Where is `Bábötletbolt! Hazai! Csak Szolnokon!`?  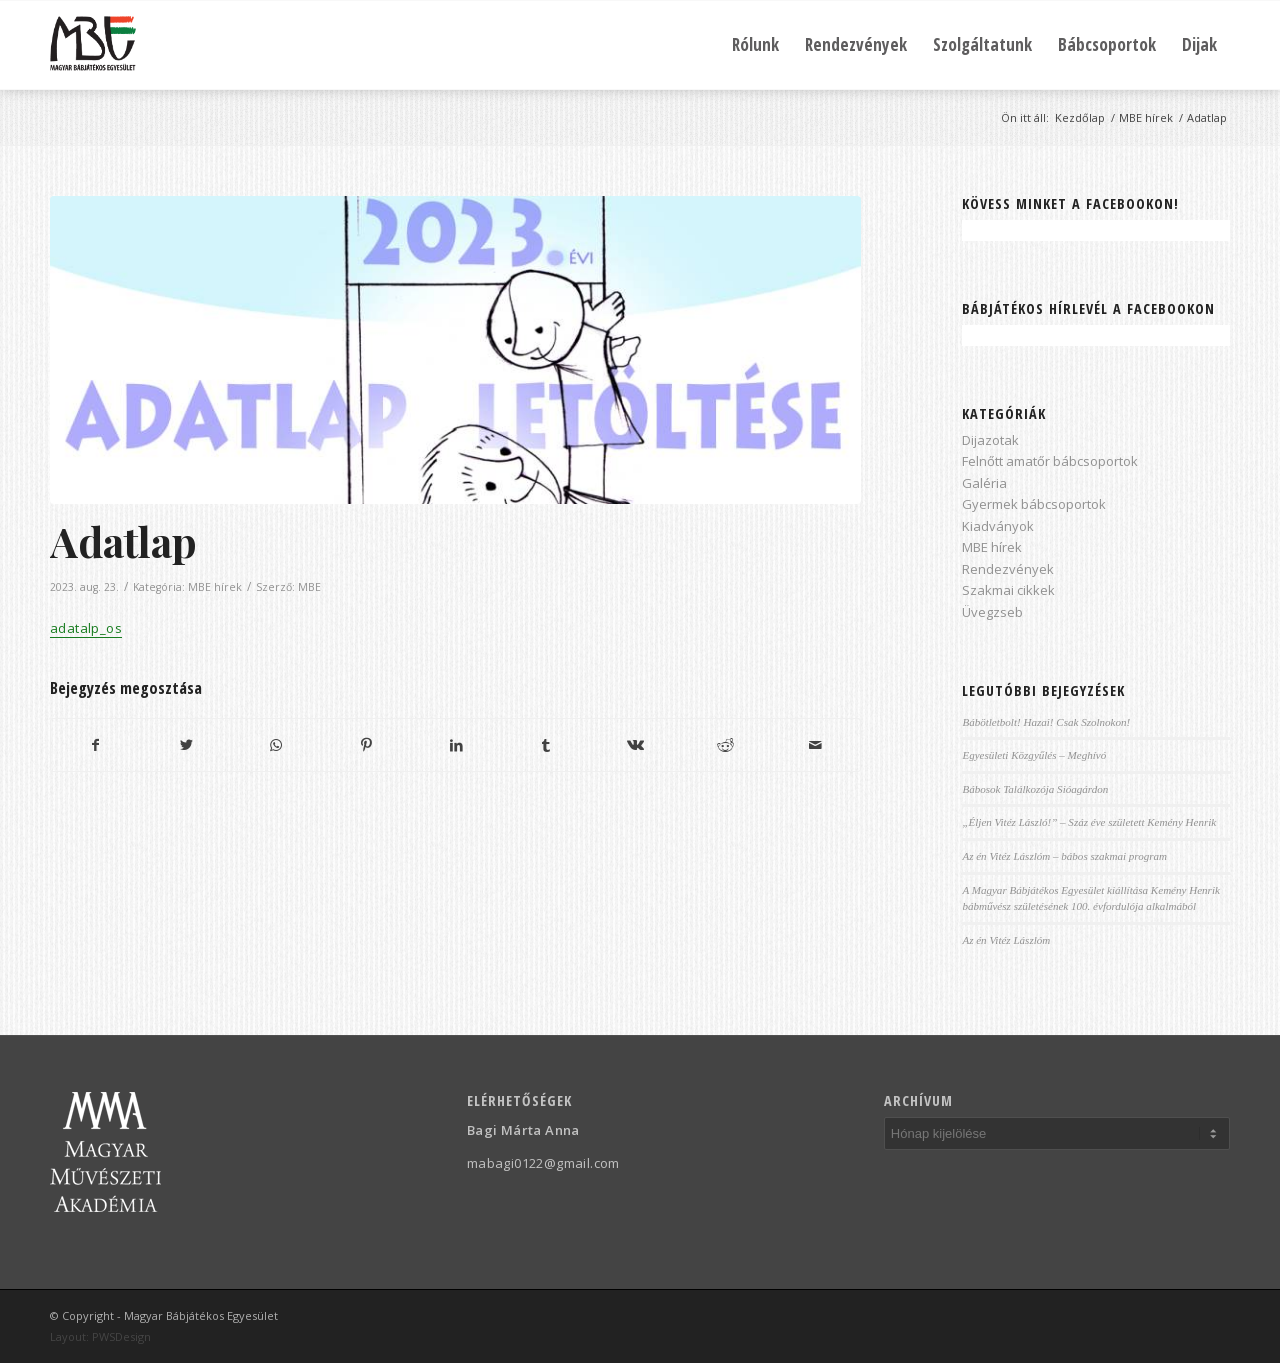
Bábötletbolt! Hazai! Csak Szolnokon! is located at coordinates (1046, 722).